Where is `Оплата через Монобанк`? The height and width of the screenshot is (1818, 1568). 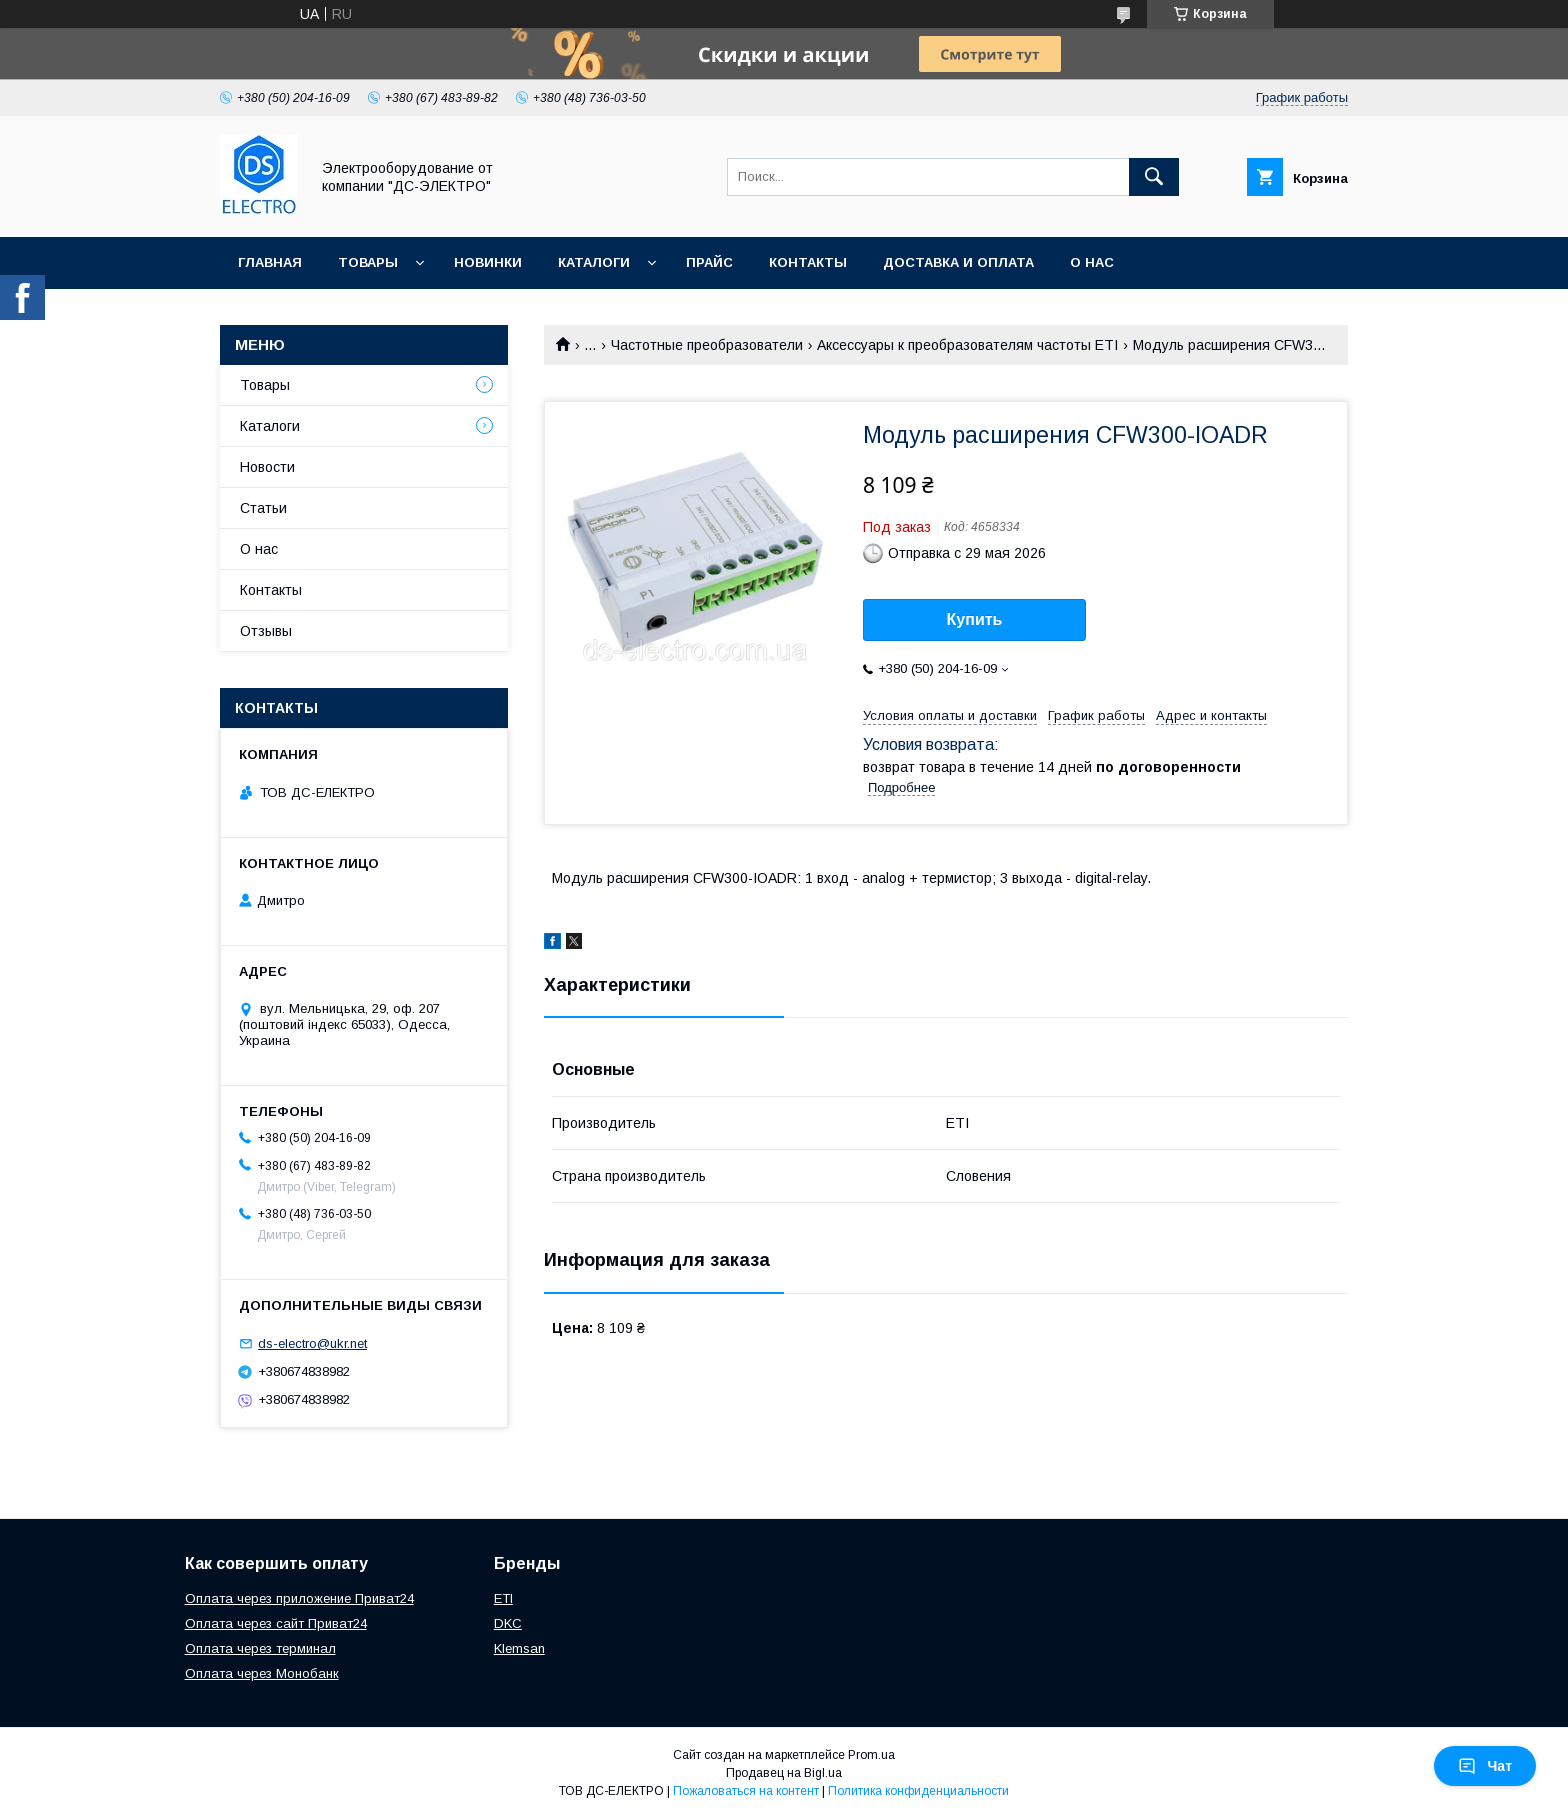 Оплата через Монобанк is located at coordinates (262, 1673).